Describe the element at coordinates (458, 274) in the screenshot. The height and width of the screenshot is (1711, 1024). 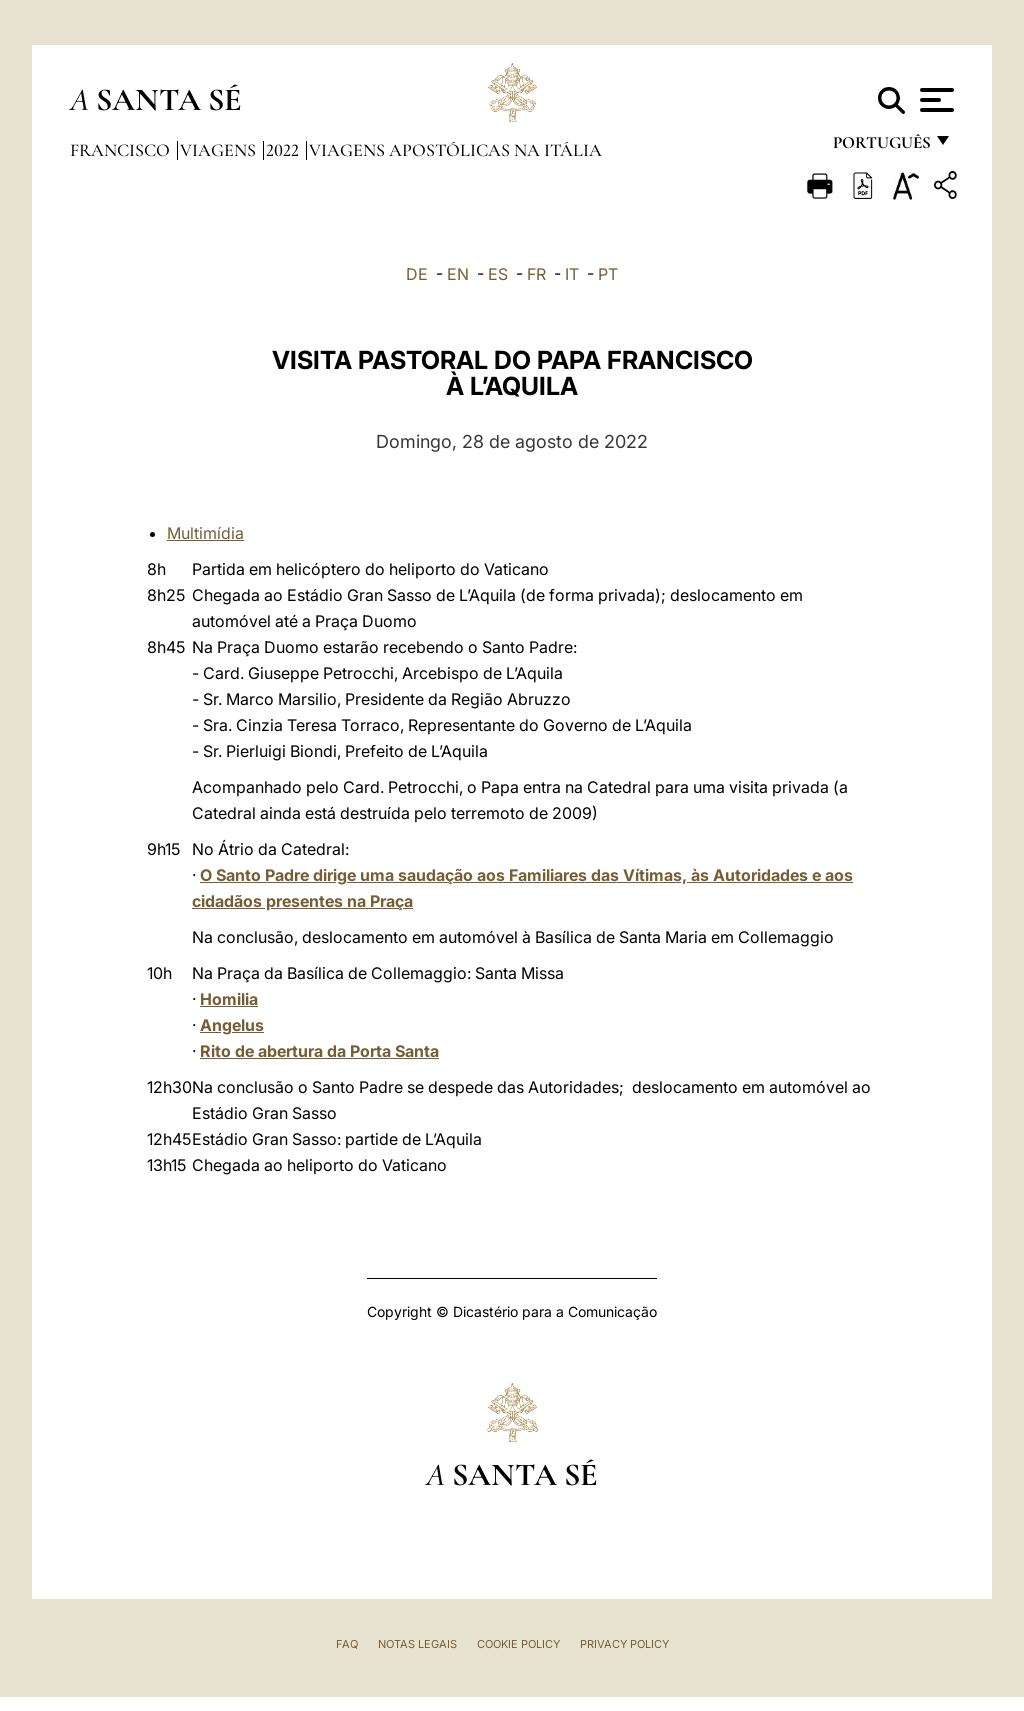
I see `EN` at that location.